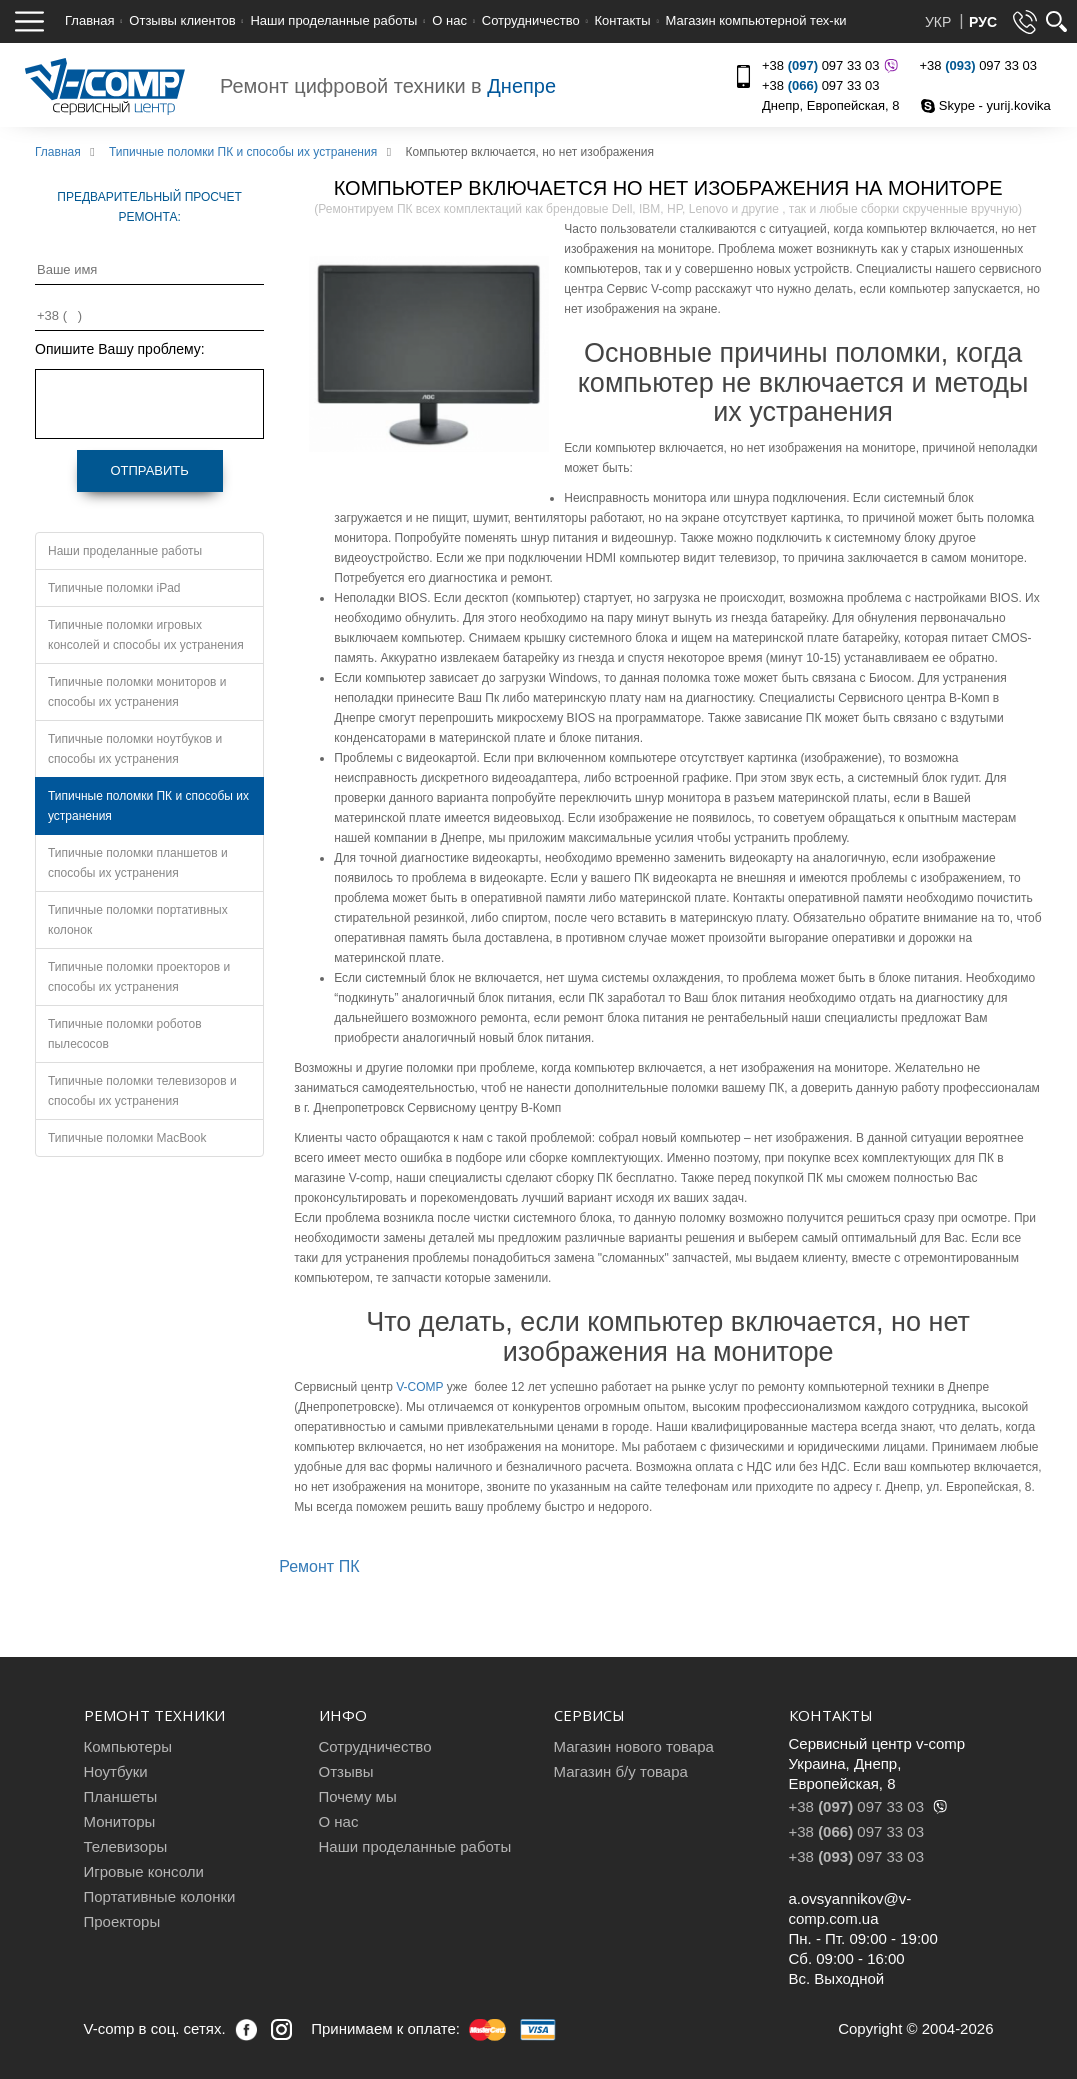 This screenshot has height=2079, width=1077. Describe the element at coordinates (449, 20) in the screenshot. I see `О нас` at that location.